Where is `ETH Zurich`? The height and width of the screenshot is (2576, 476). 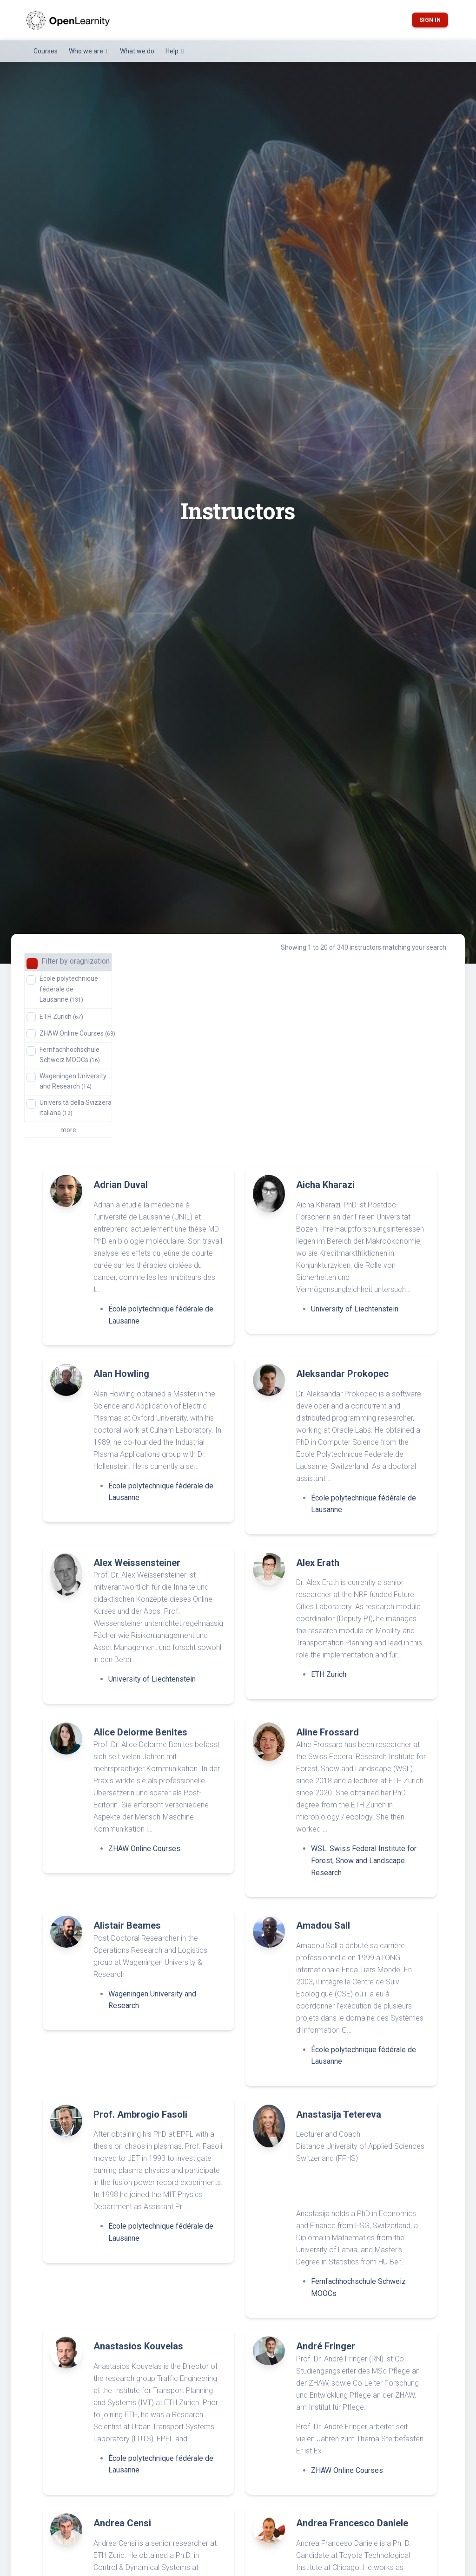 ETH Zurich is located at coordinates (61, 1016).